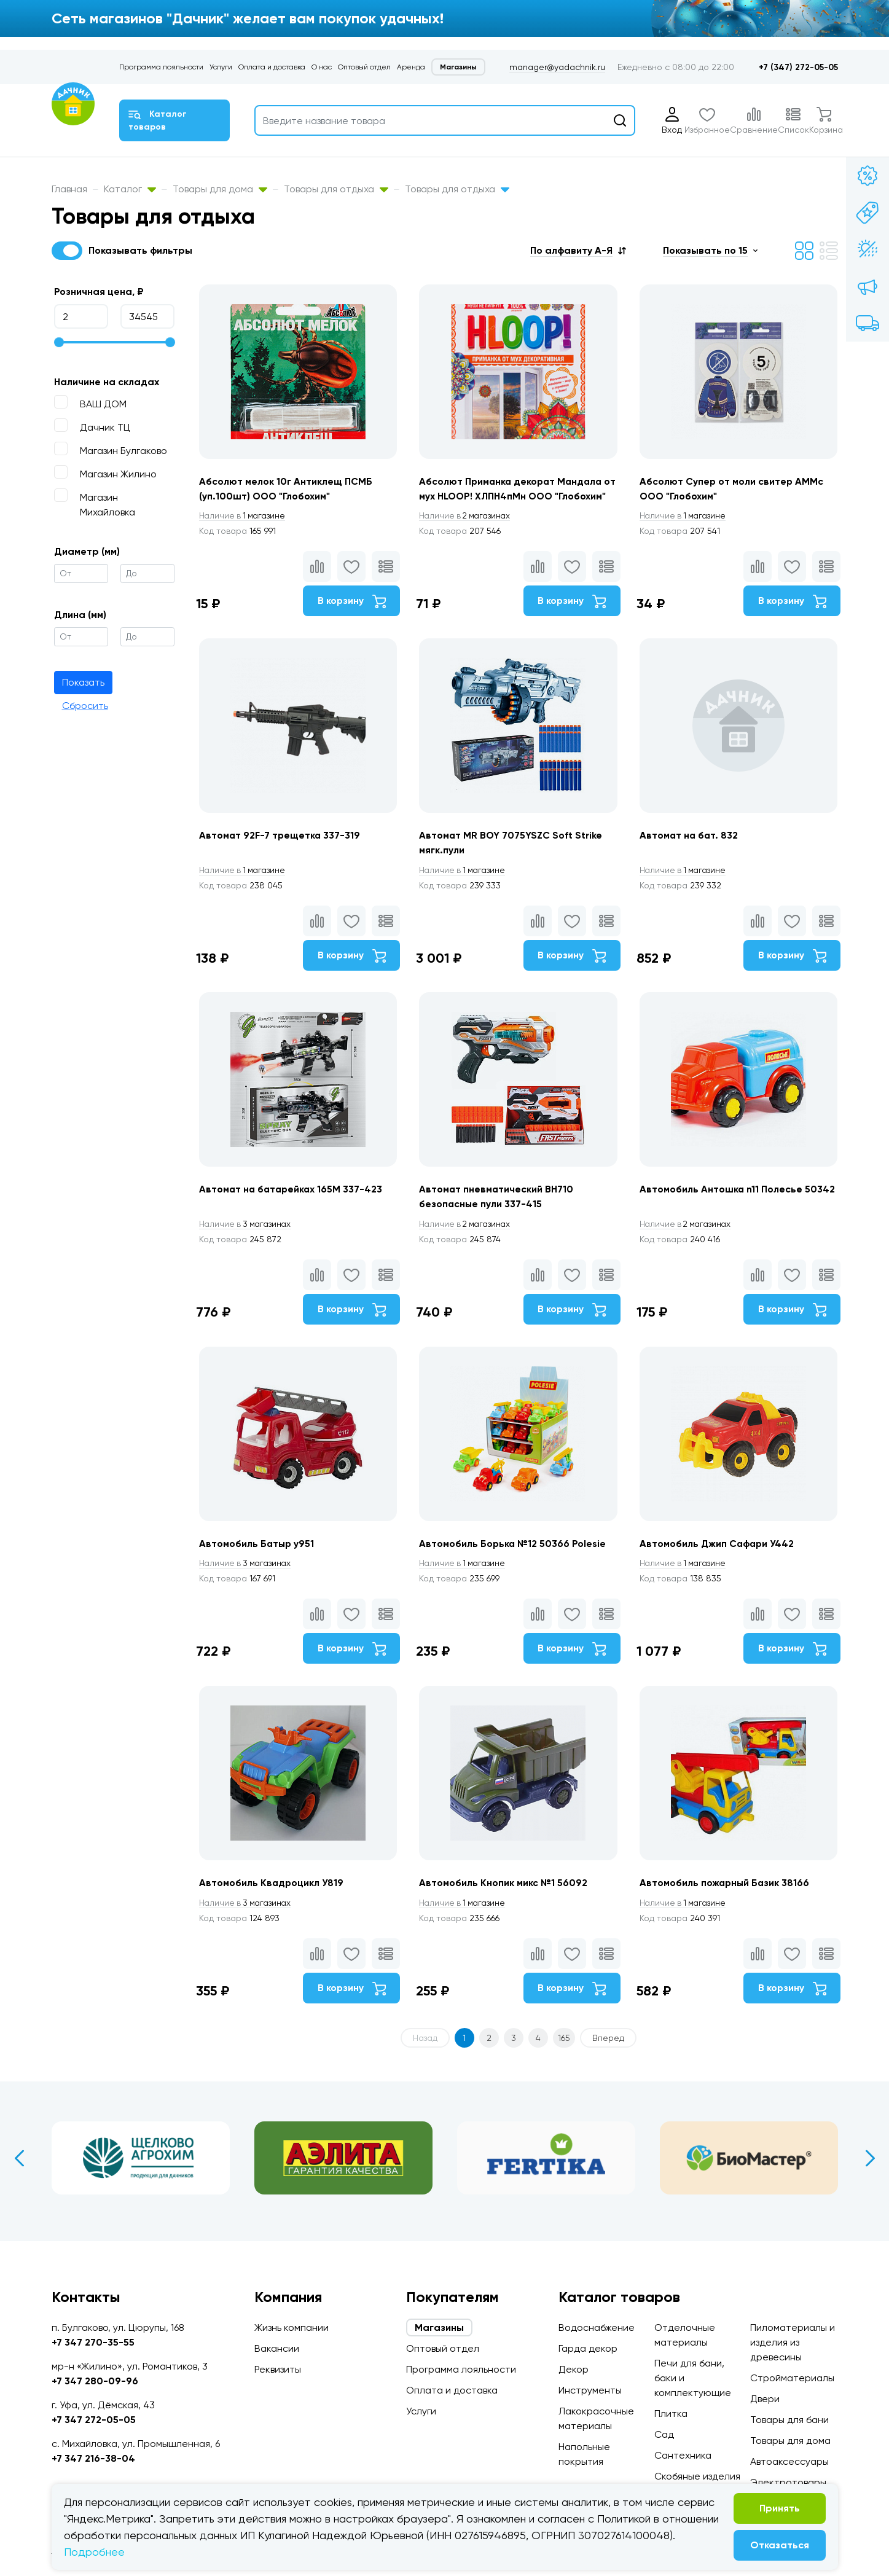 Image resolution: width=889 pixels, height=2576 pixels. Describe the element at coordinates (682, 2455) in the screenshot. I see `Сантехника` at that location.